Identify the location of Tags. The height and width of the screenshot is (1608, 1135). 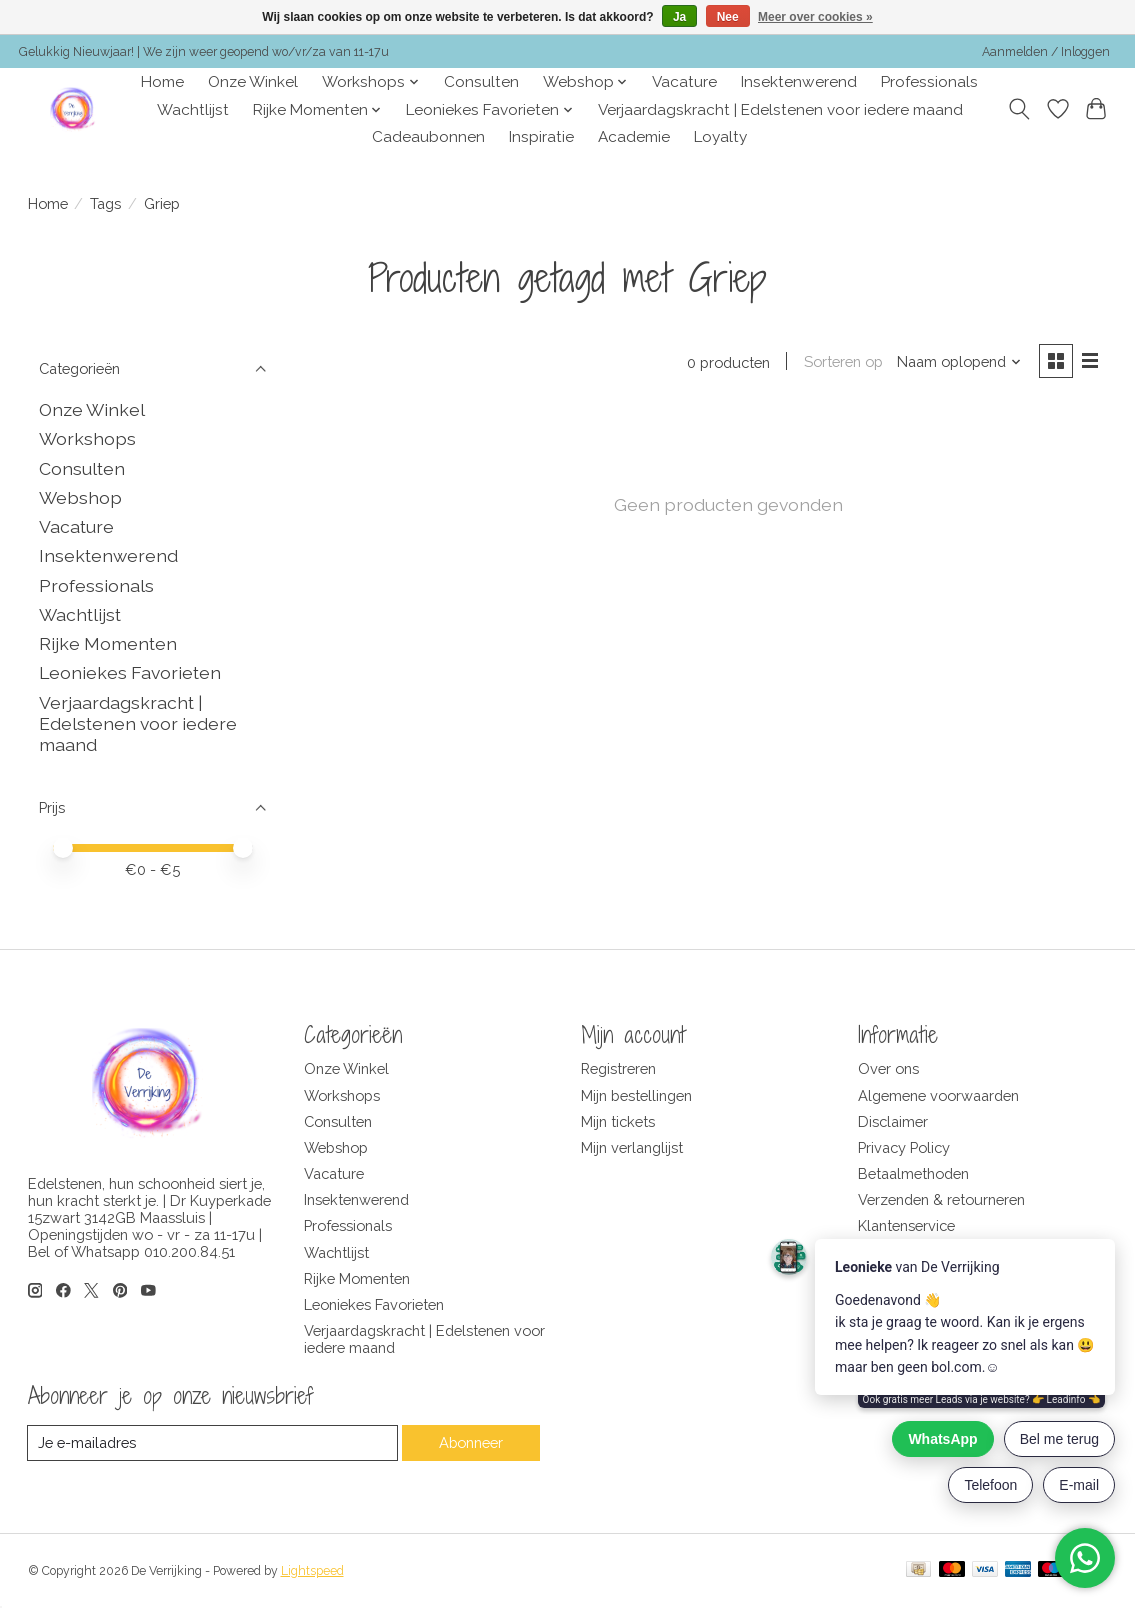
(105, 203).